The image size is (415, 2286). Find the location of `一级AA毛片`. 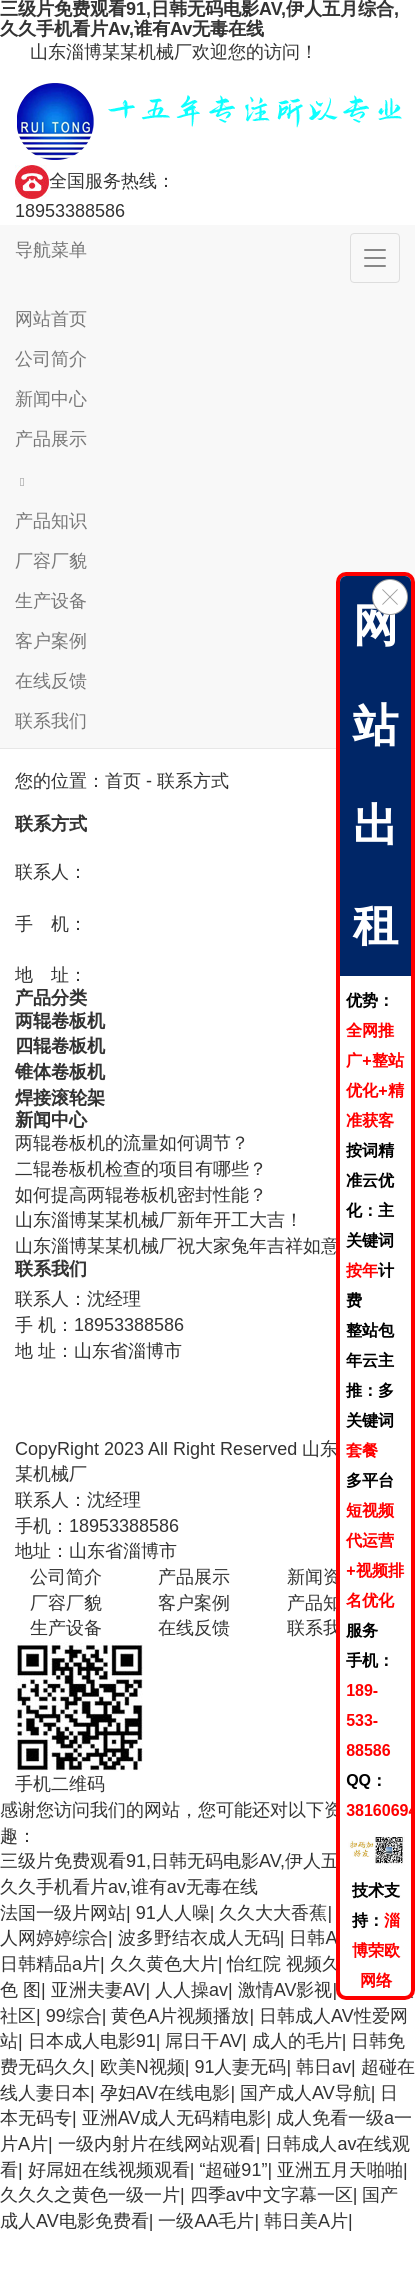

一级AA毛片 is located at coordinates (206, 2221).